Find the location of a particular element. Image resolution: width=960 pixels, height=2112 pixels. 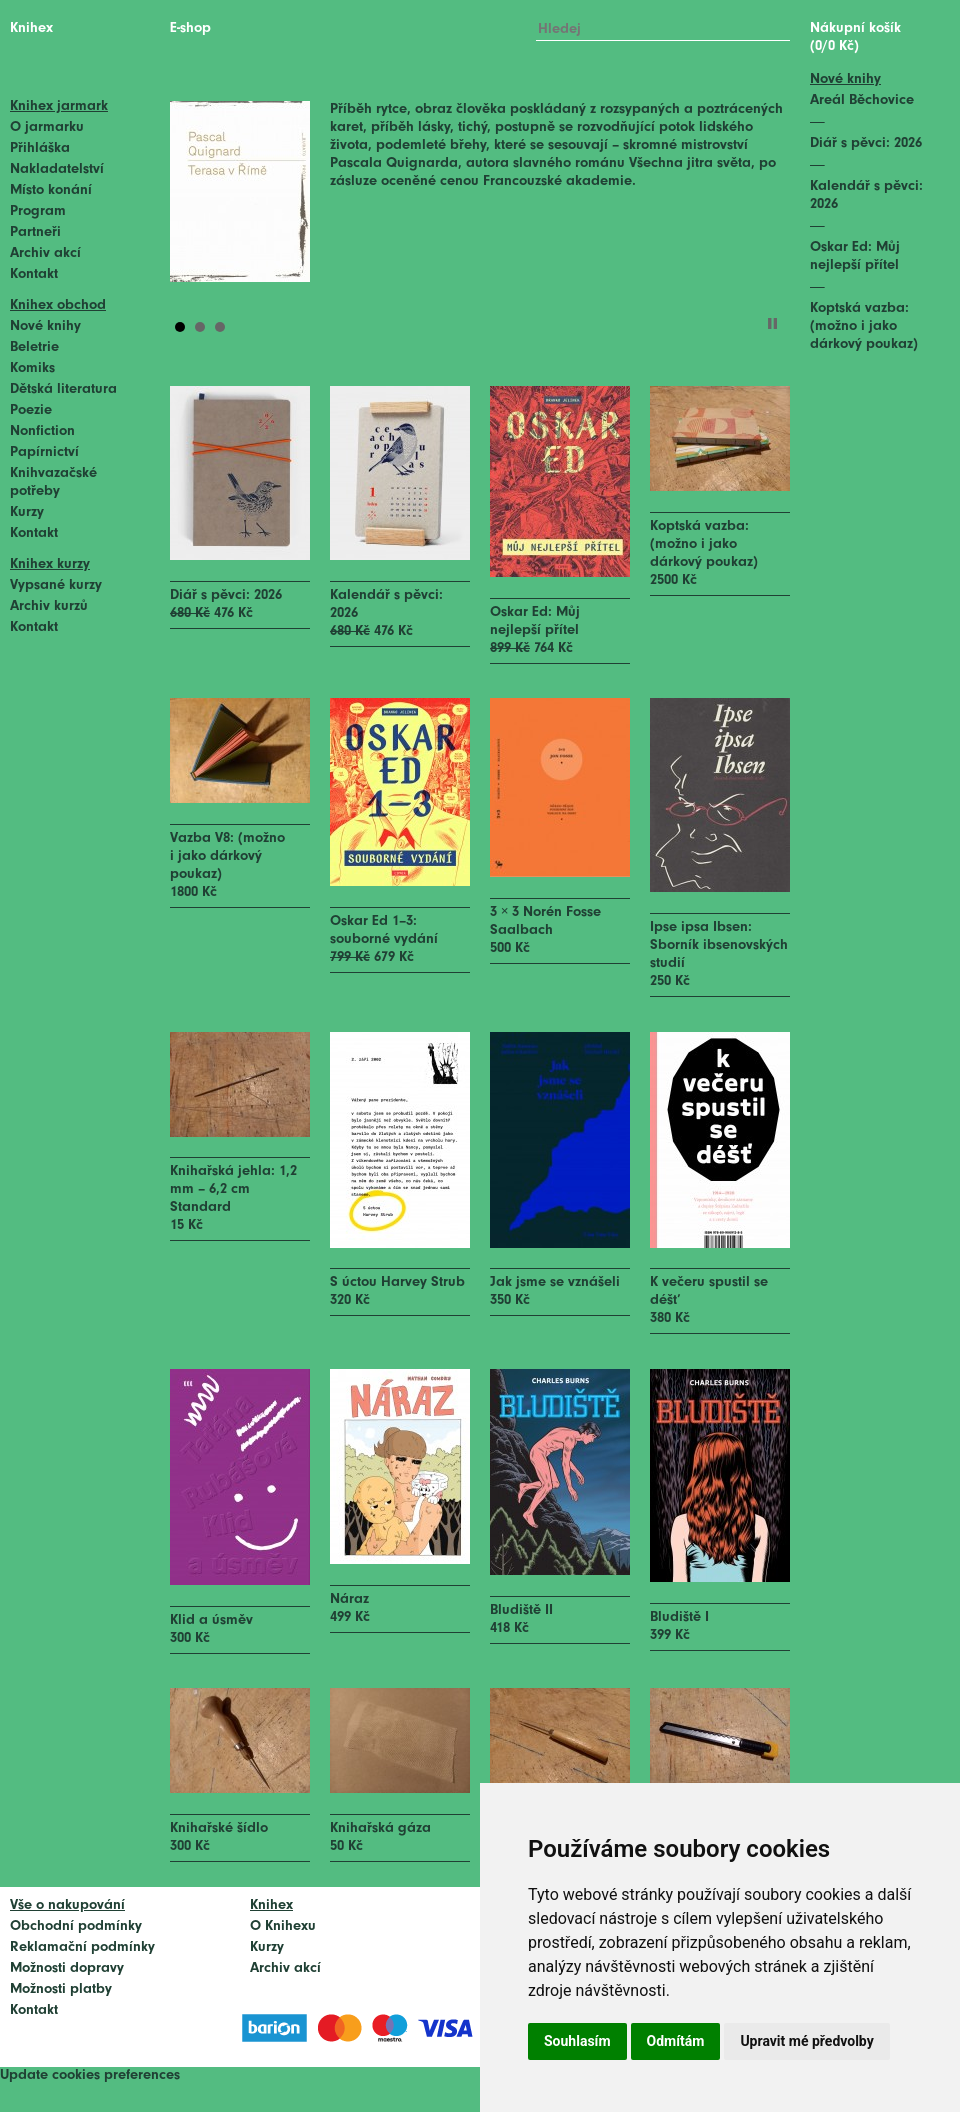

Upravit mé předvolby [button] is located at coordinates (806, 2041).